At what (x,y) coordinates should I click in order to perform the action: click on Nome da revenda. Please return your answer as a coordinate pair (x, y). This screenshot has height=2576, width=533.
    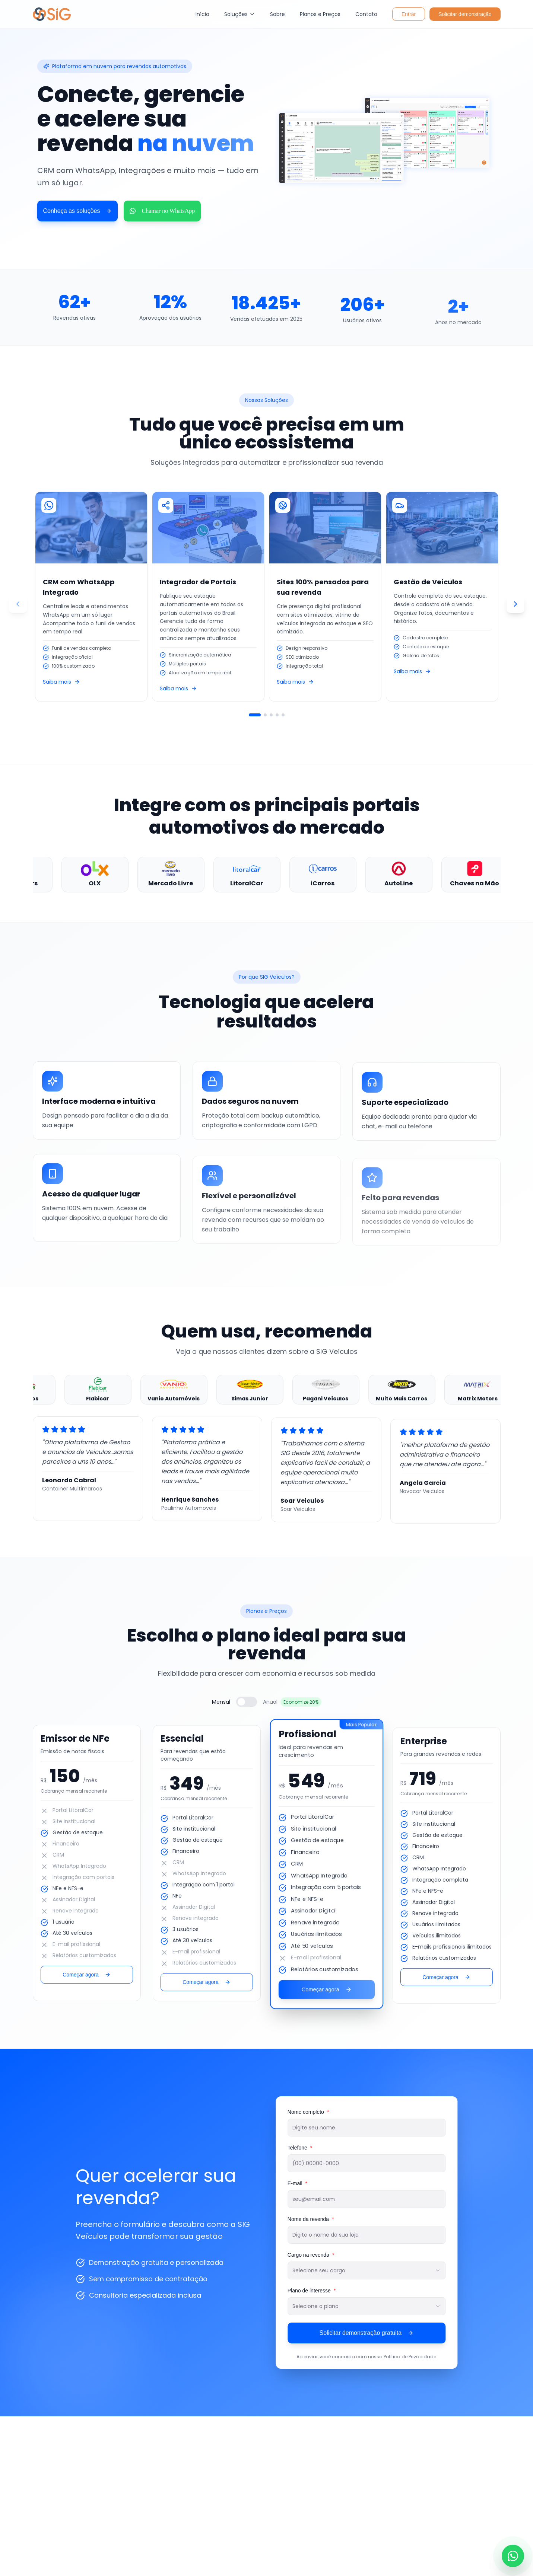
    Looking at the image, I should click on (315, 2219).